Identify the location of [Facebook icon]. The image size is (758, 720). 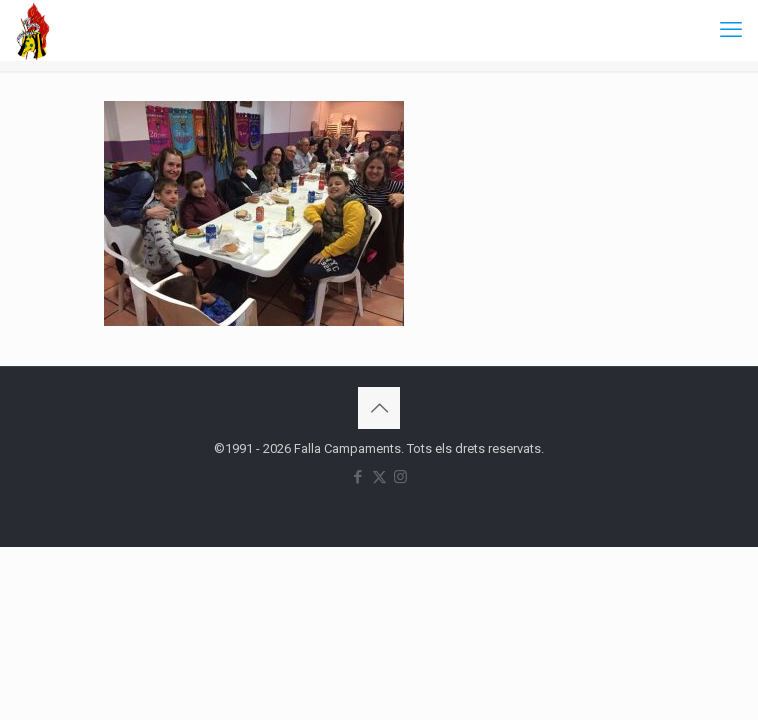
(358, 477).